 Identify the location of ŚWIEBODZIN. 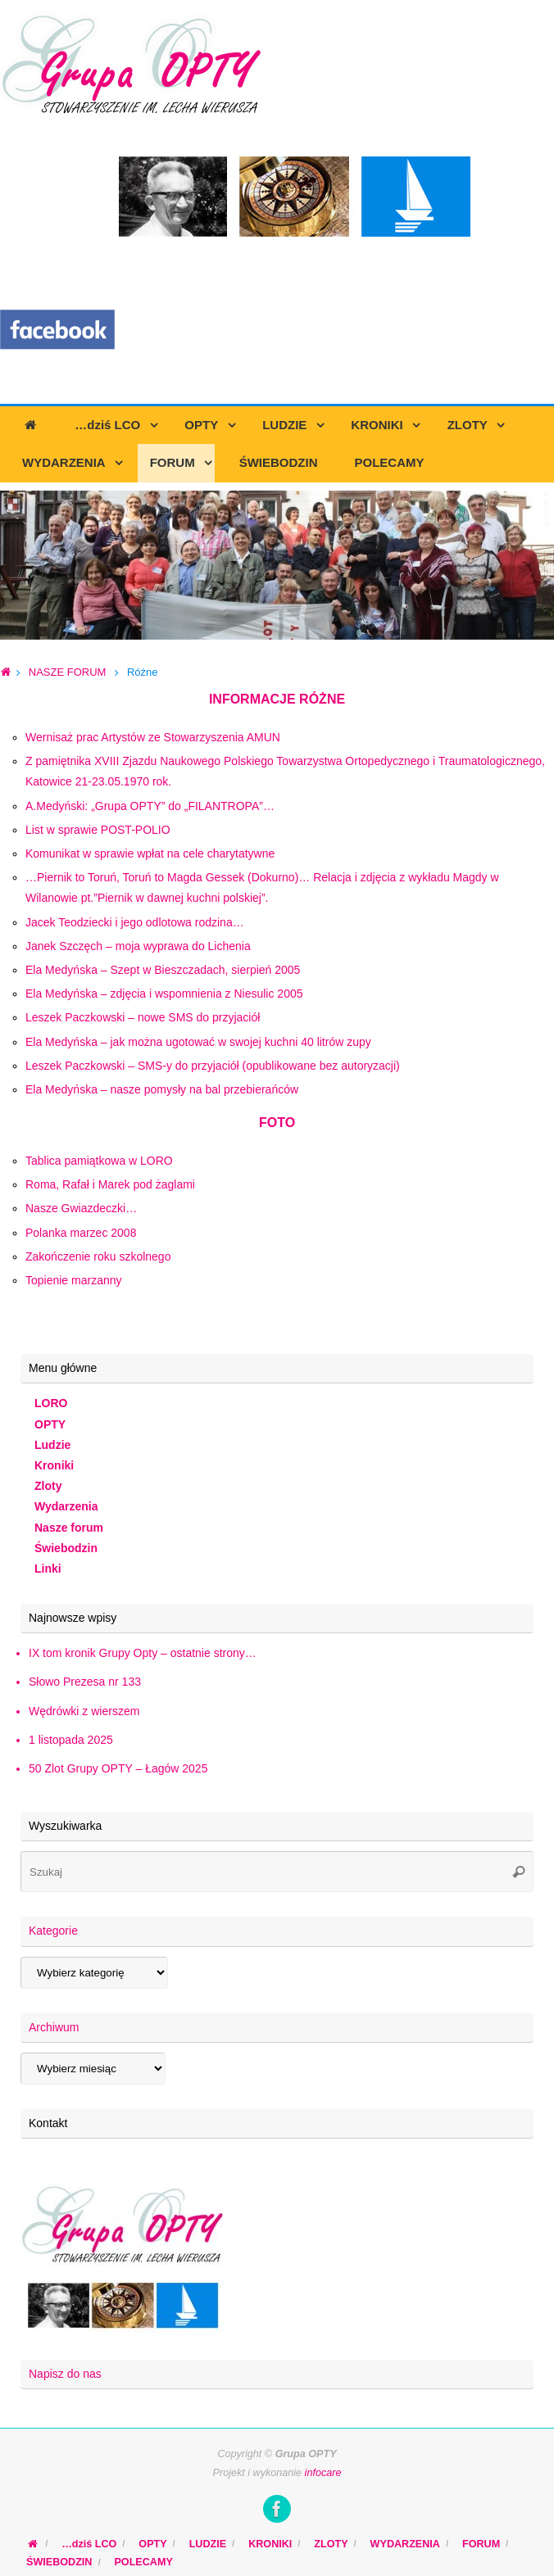
(59, 2562).